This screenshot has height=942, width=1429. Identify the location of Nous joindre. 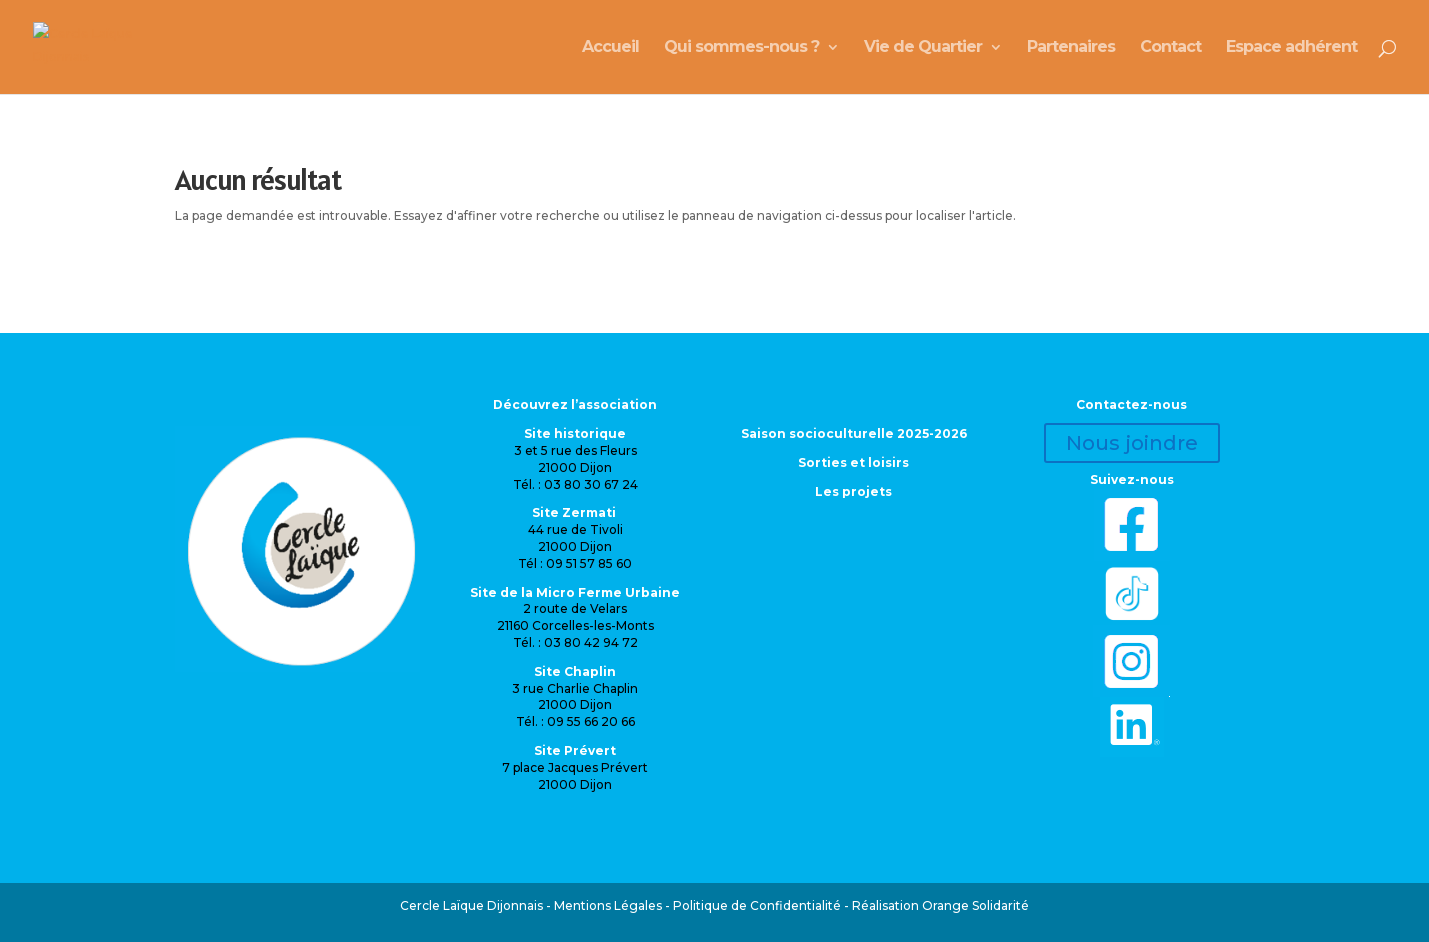
(1132, 443).